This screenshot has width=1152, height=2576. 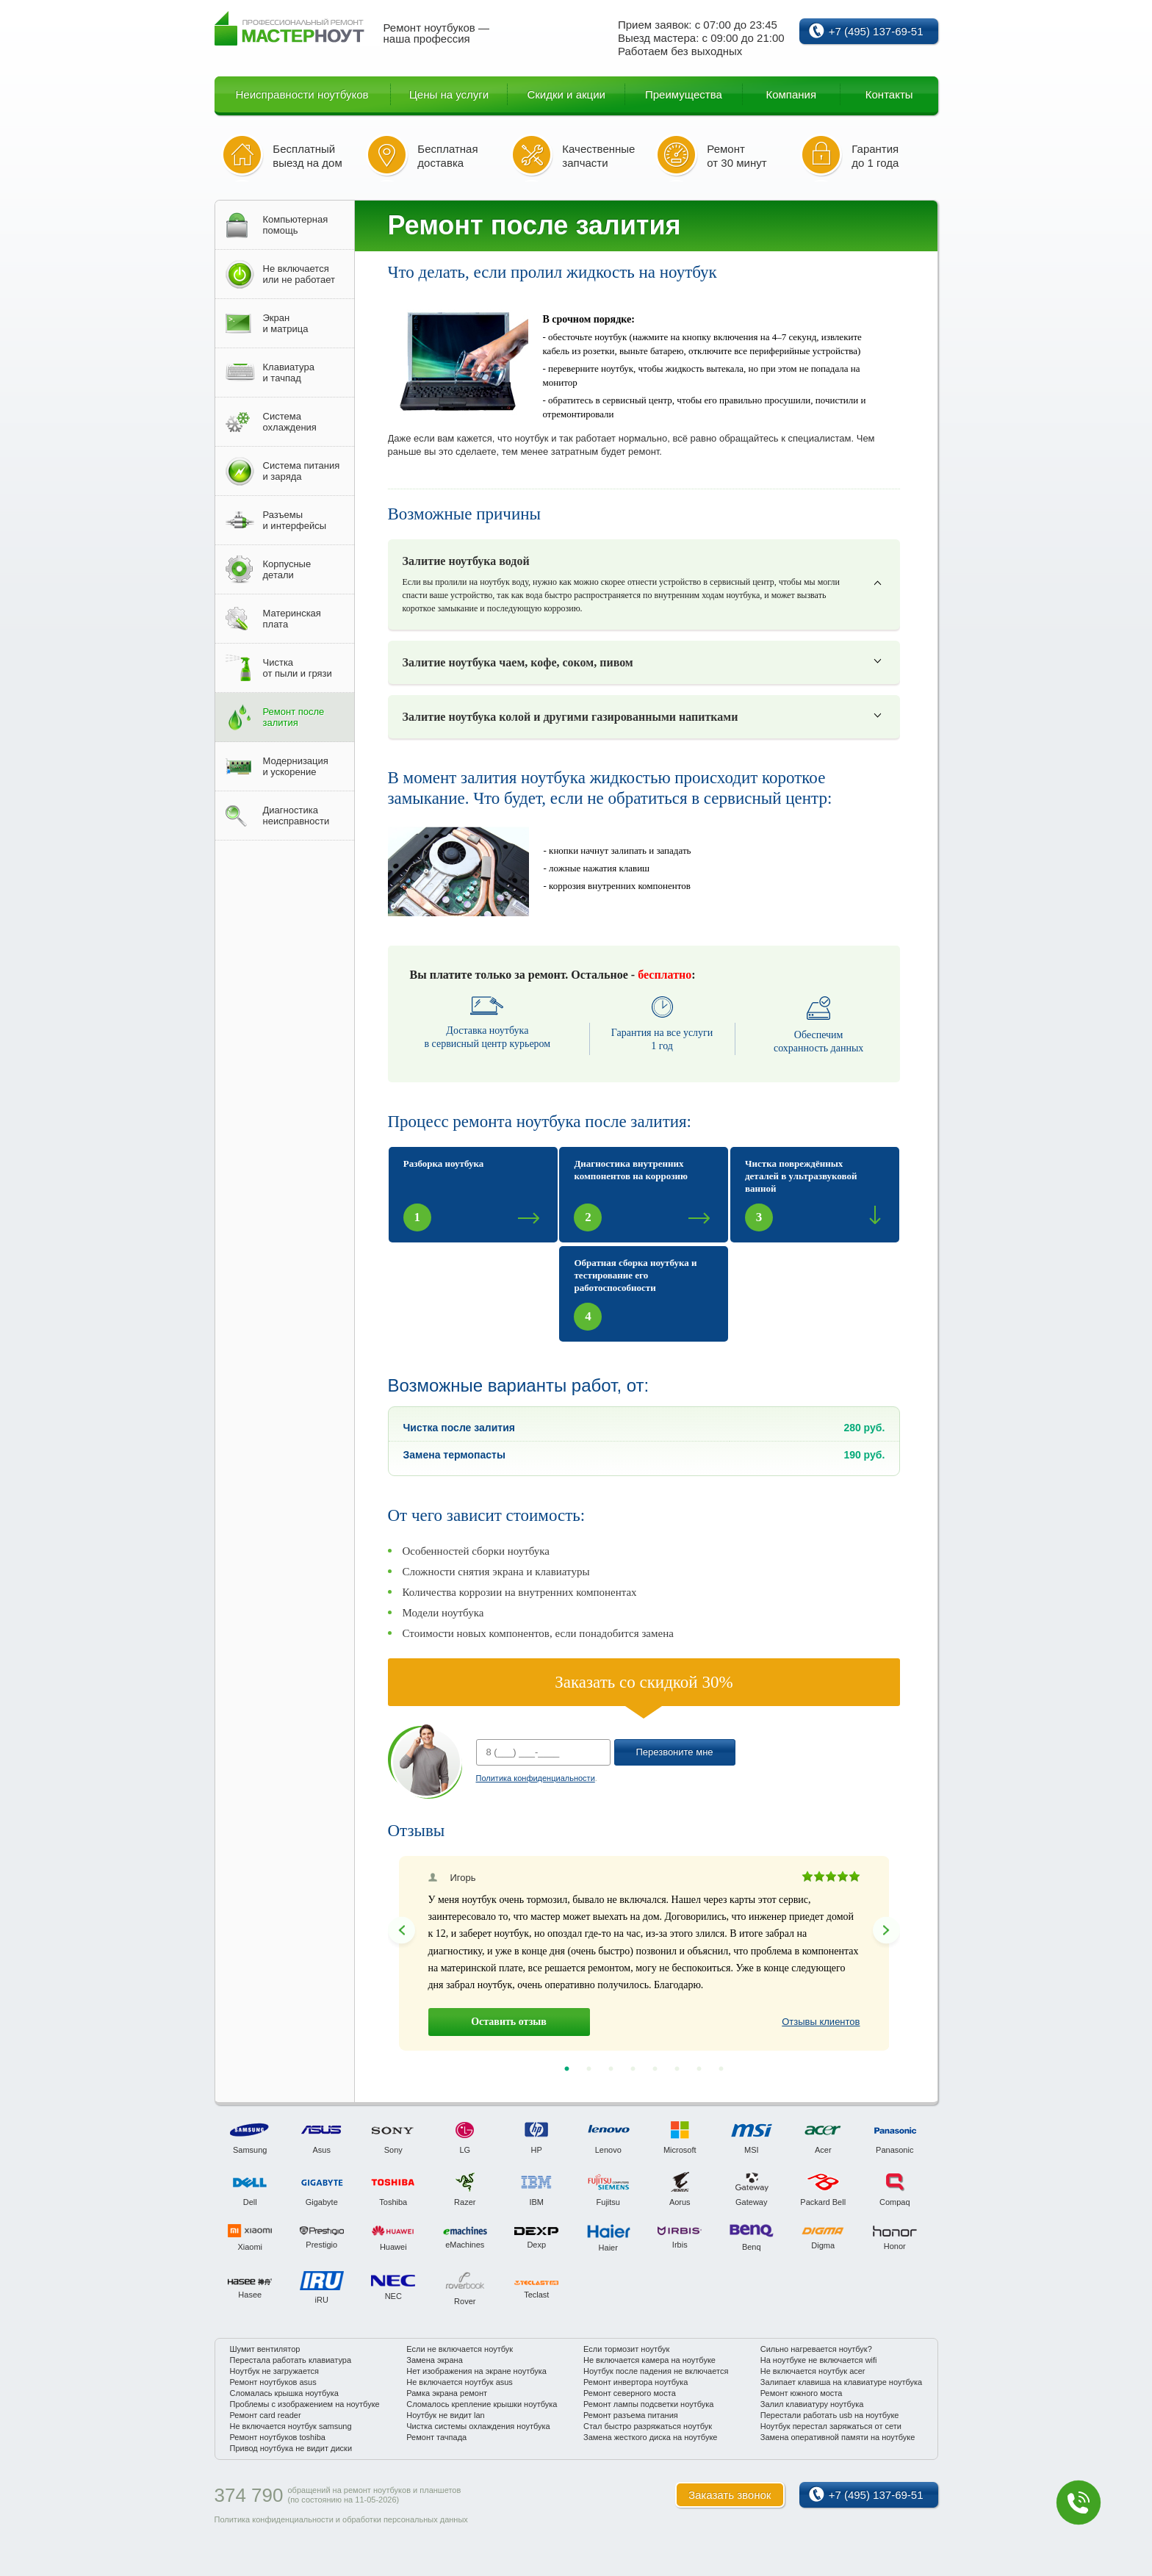 What do you see at coordinates (288, 372) in the screenshot?
I see `Клавиатураи тачпад` at bounding box center [288, 372].